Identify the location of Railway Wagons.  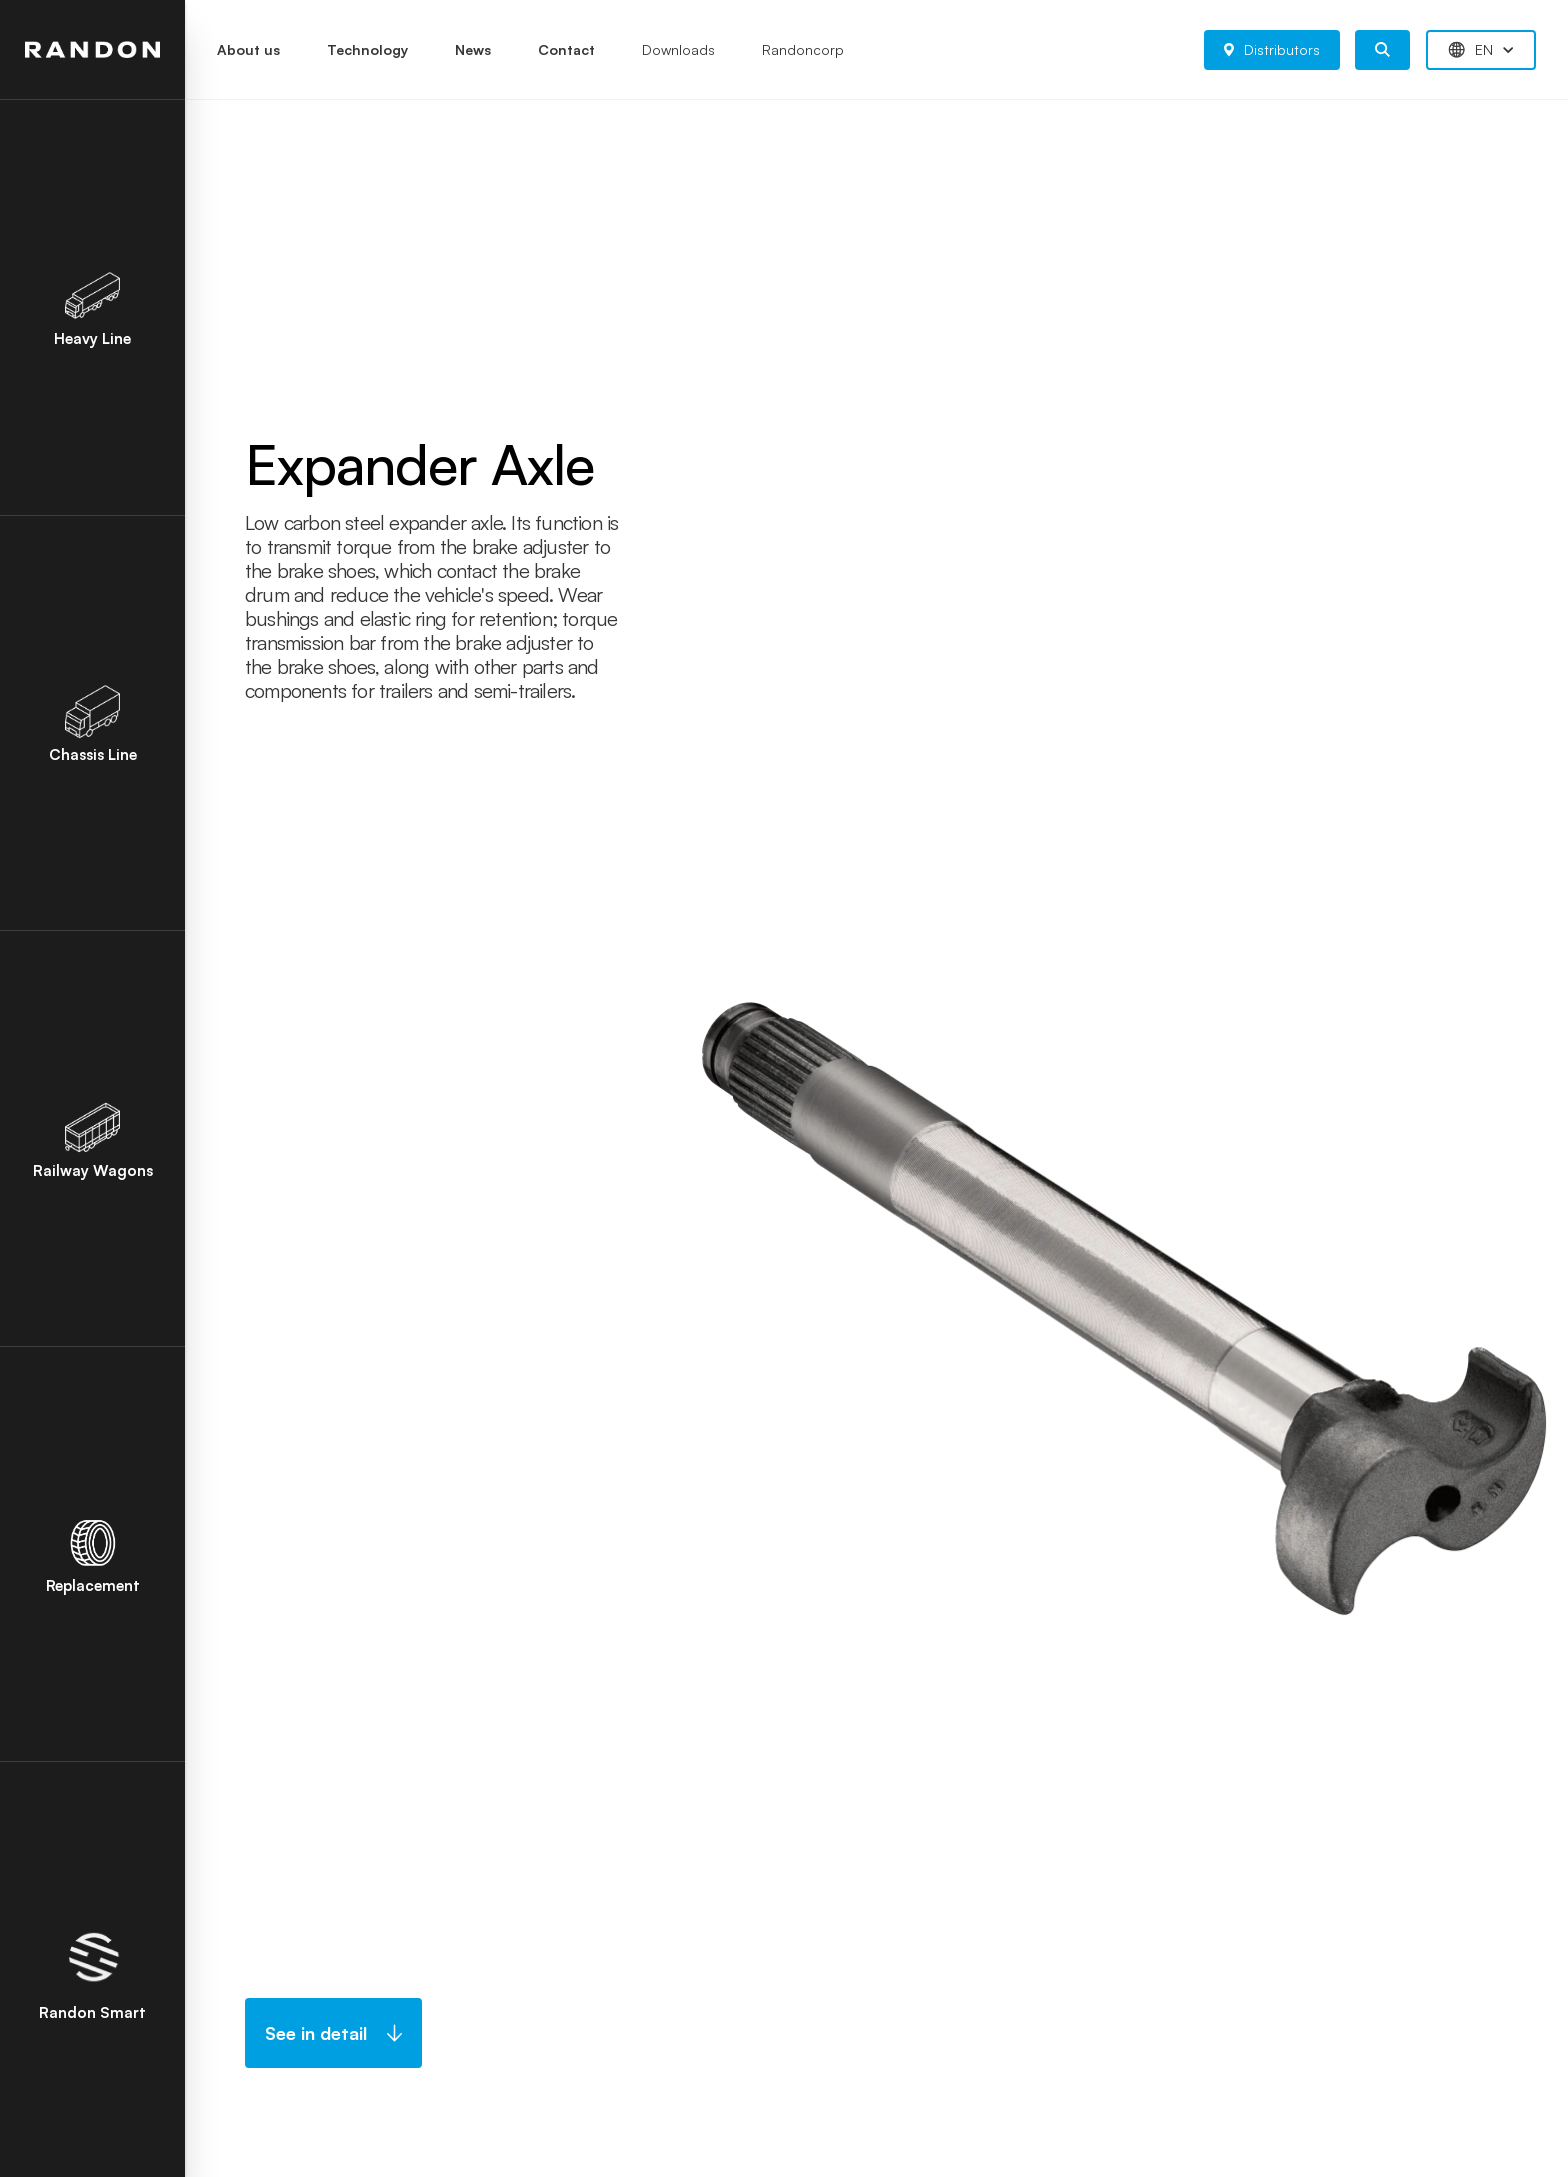
(93, 1139).